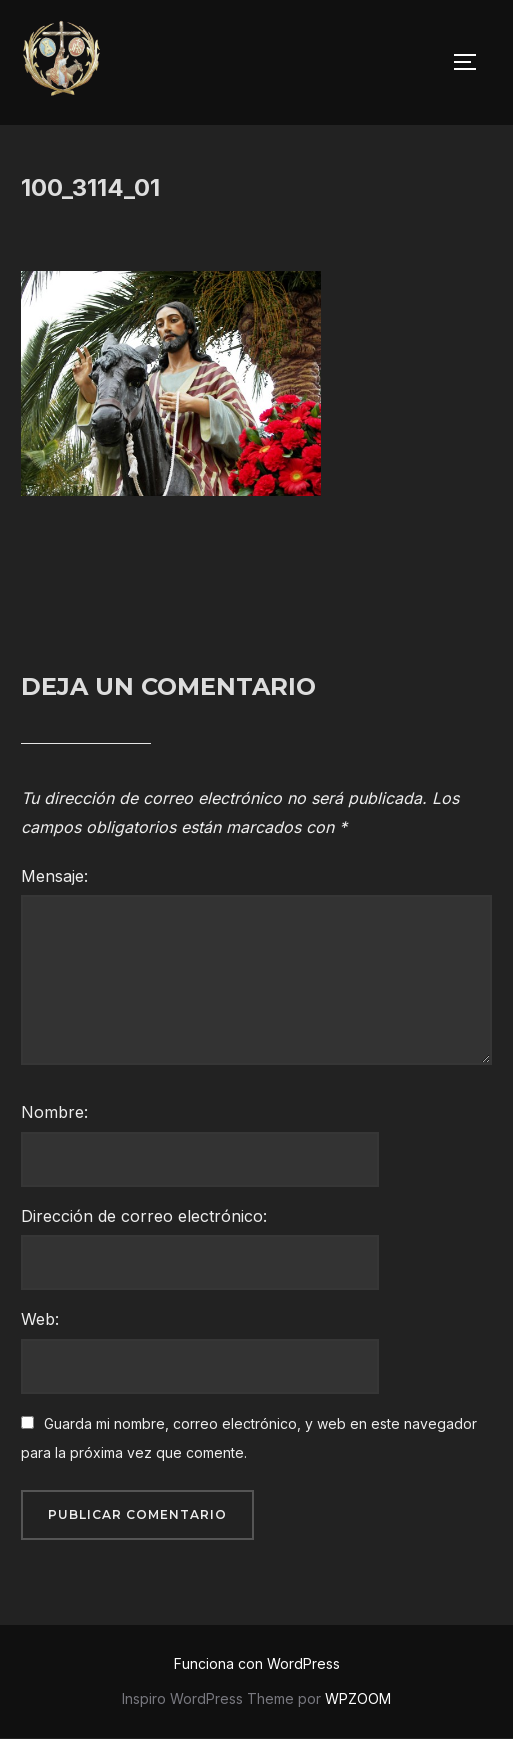 This screenshot has width=513, height=1739. I want to click on WPZOOM, so click(358, 1698).